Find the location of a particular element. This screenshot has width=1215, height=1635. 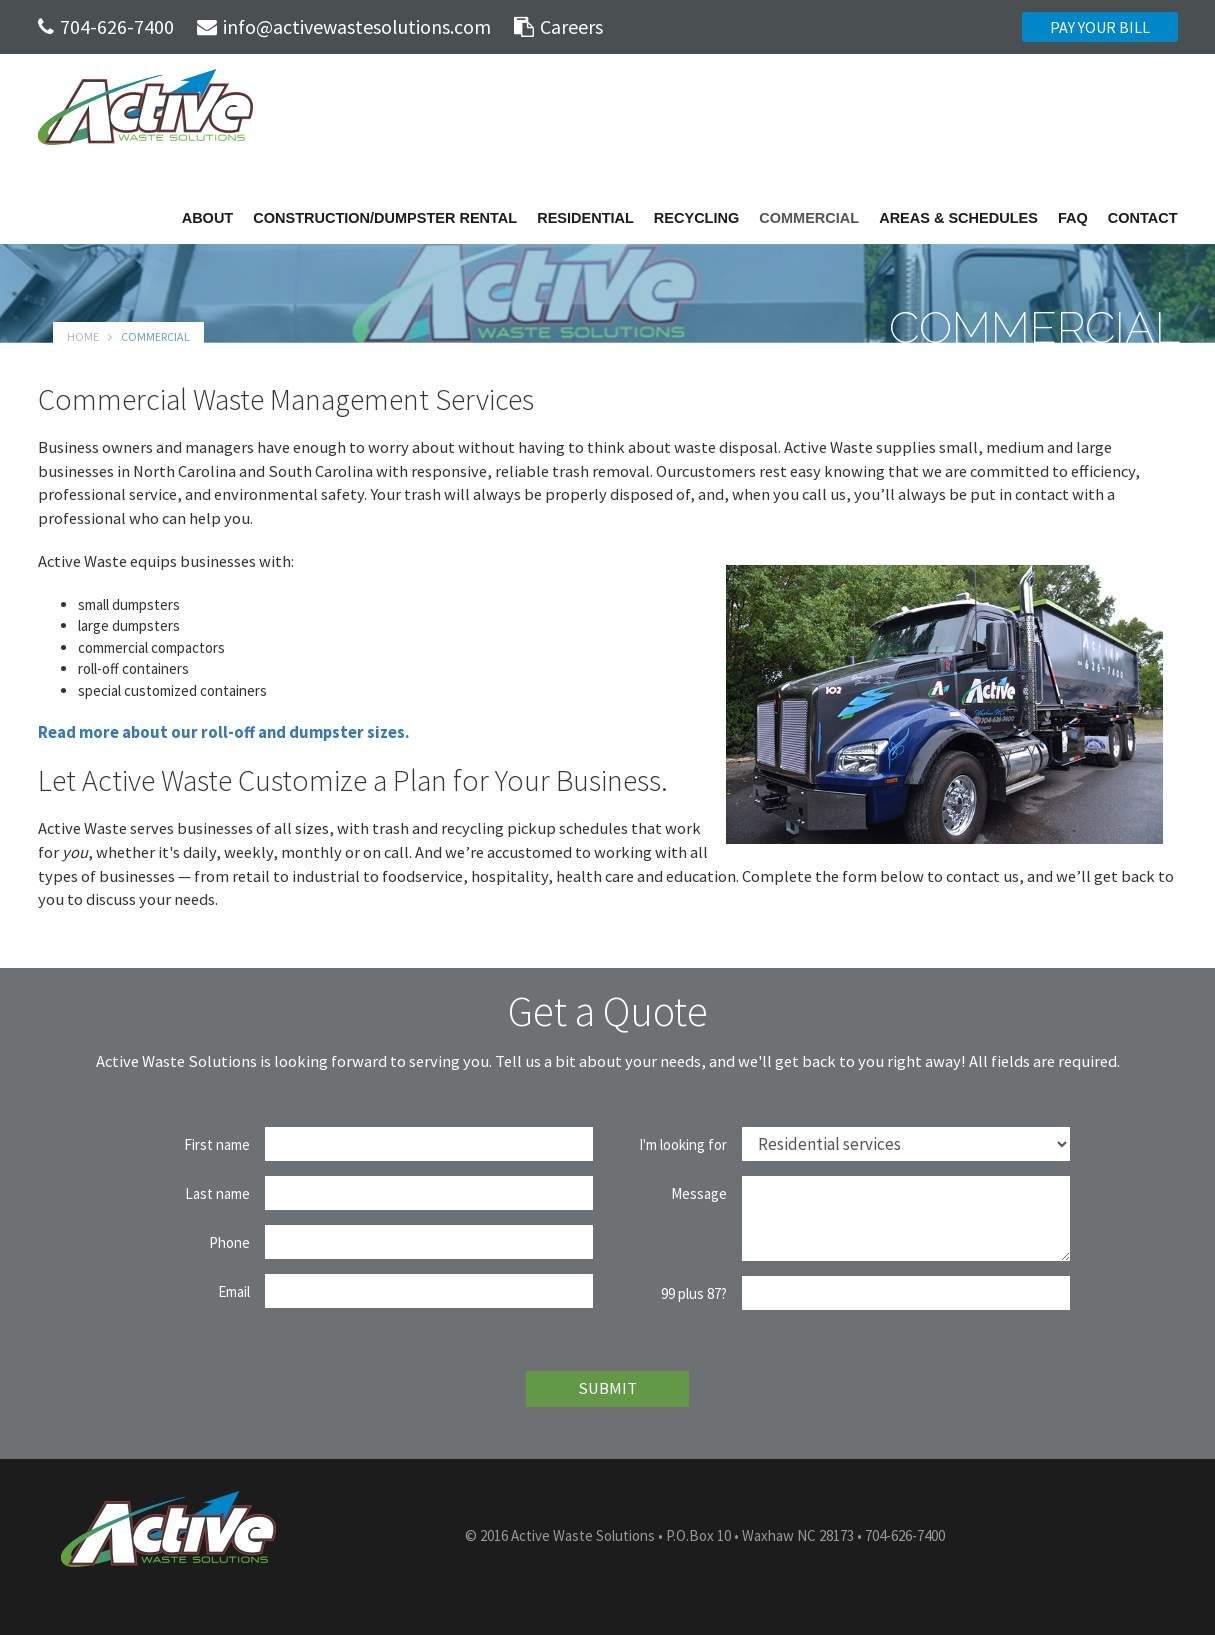

Areas & Schedules is located at coordinates (958, 218).